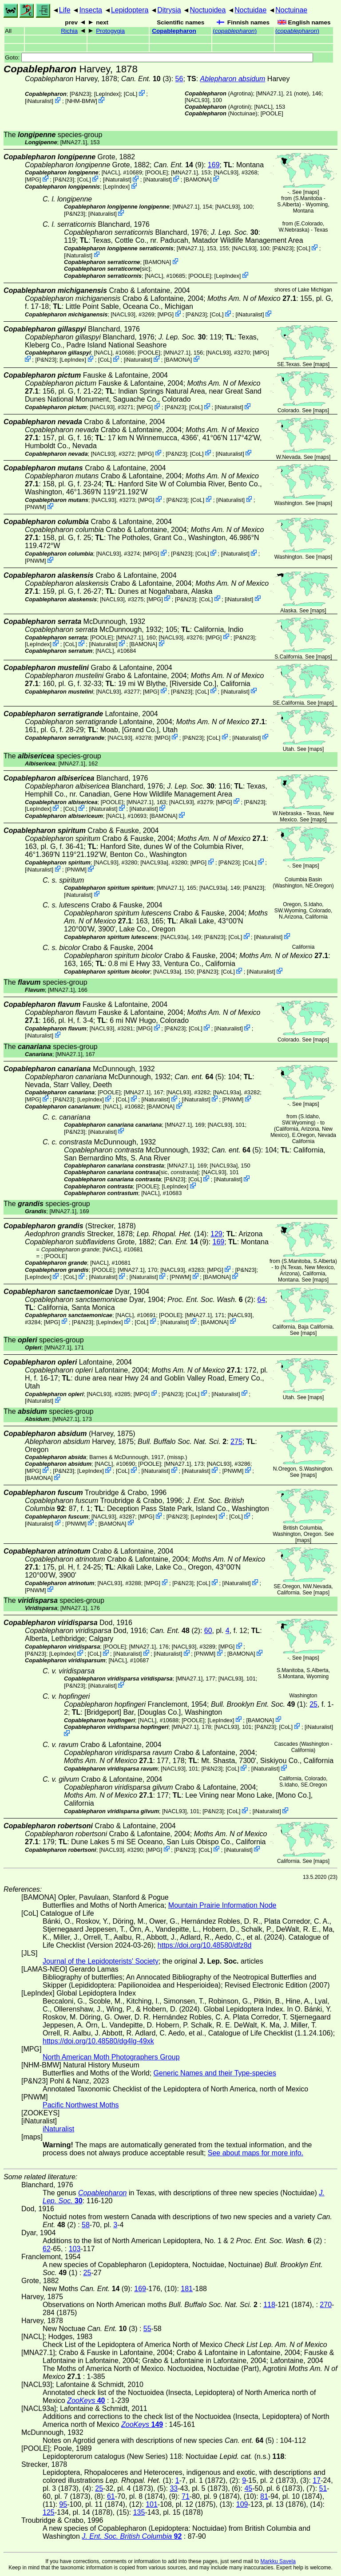  Describe the element at coordinates (236, 1441) in the screenshot. I see `275` at that location.